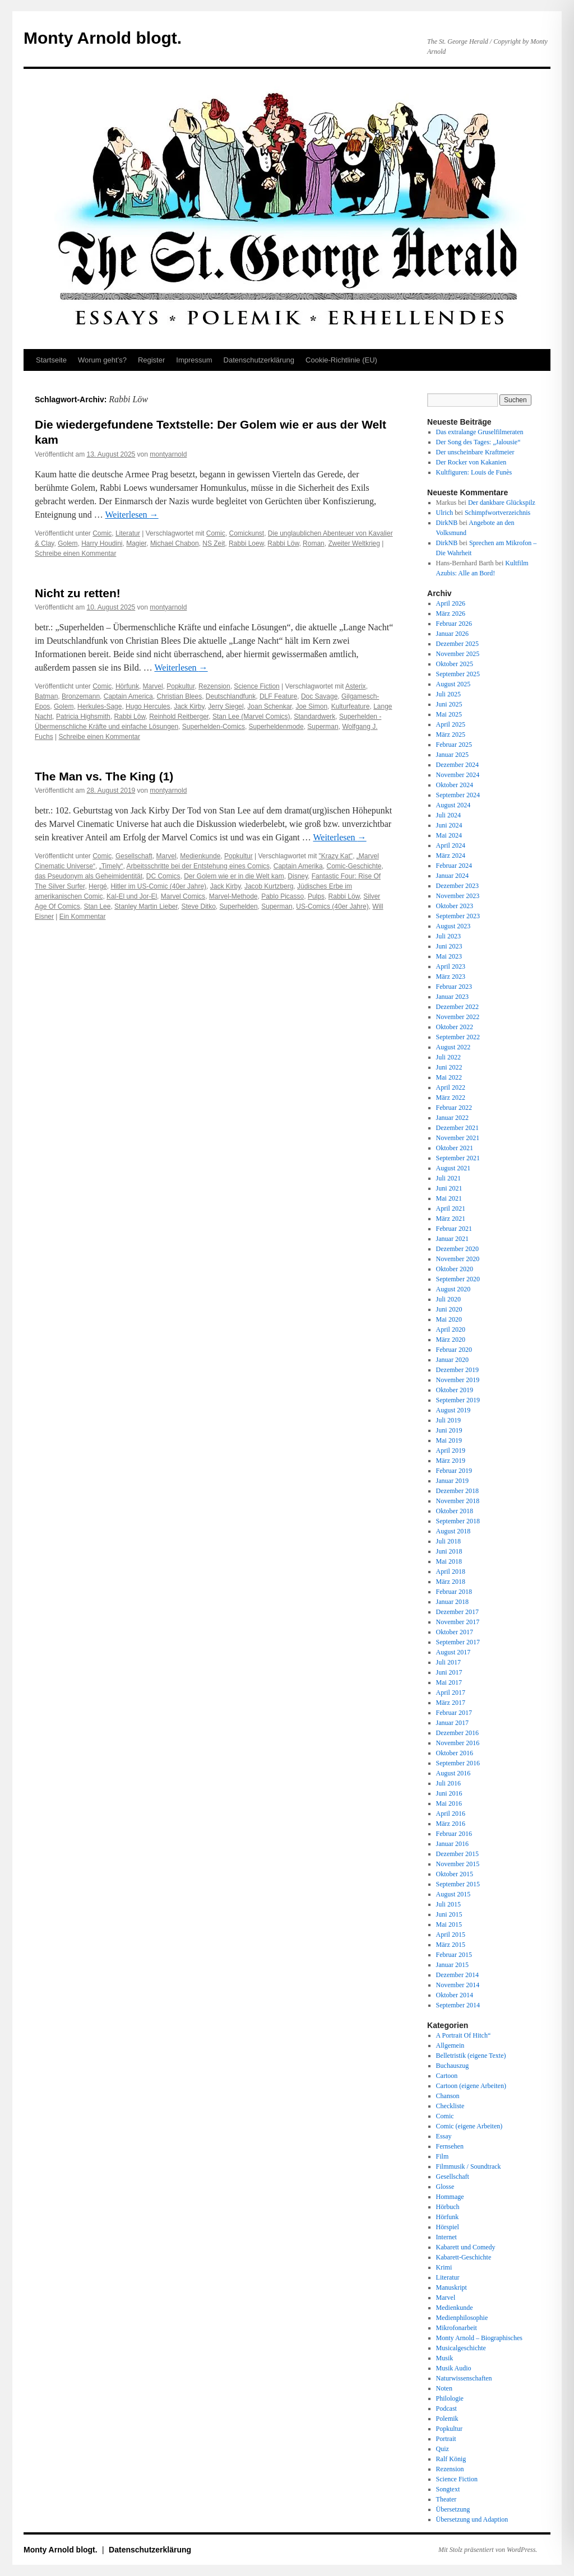 The height and width of the screenshot is (2576, 574). Describe the element at coordinates (454, 1632) in the screenshot. I see `Oktober 2017` at that location.